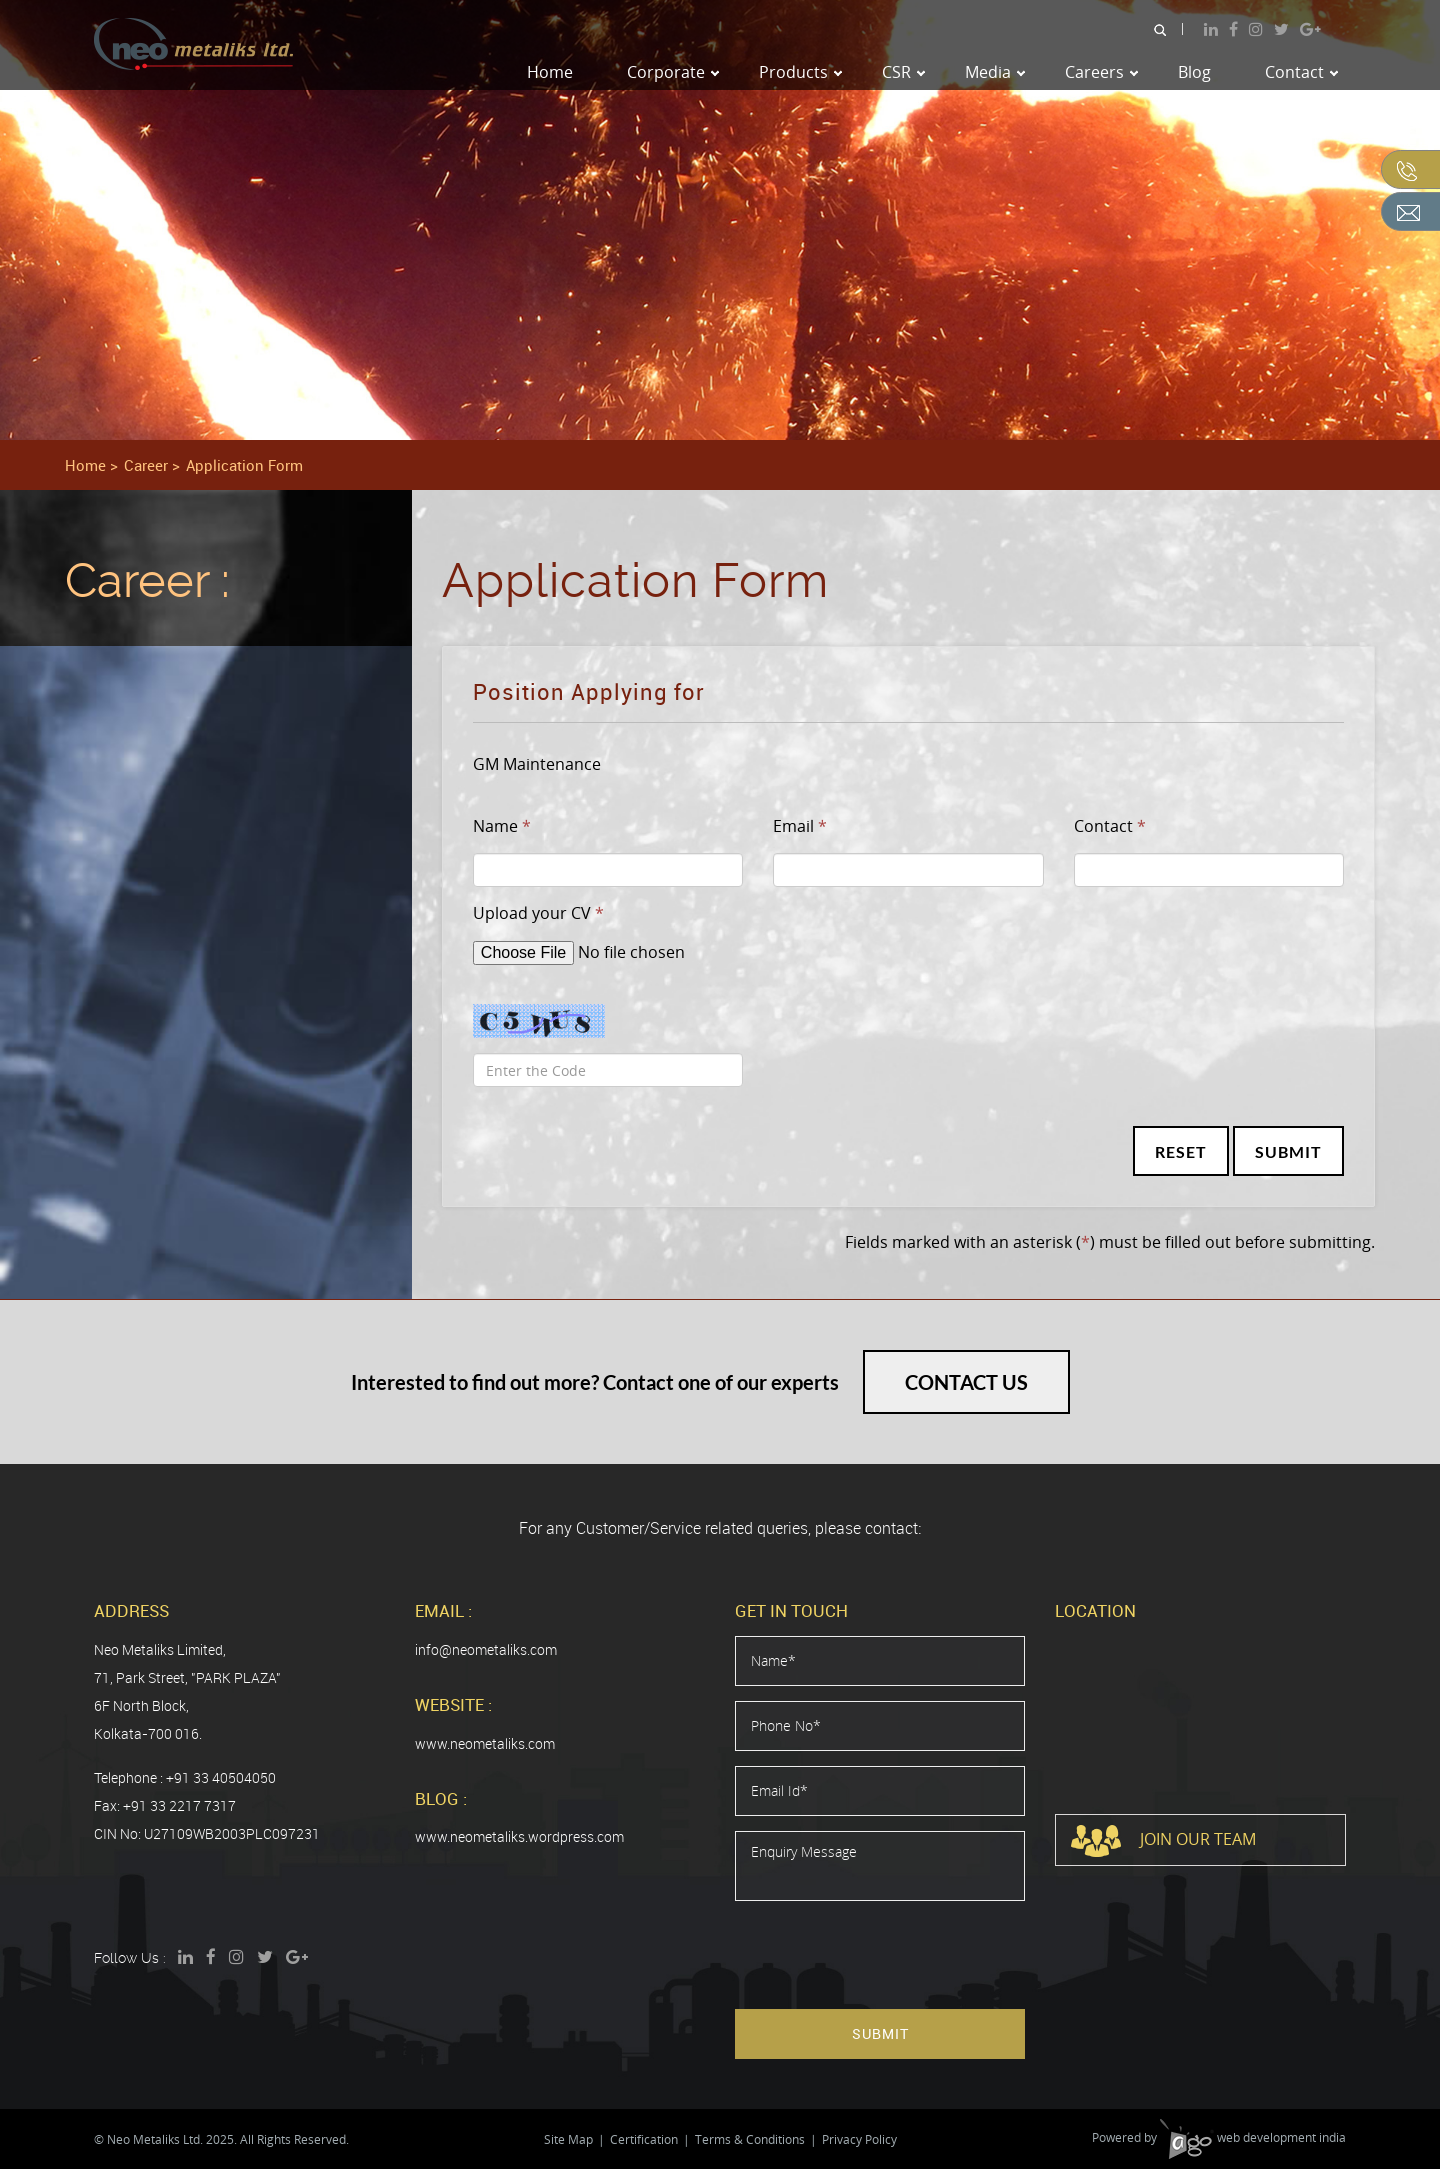  Describe the element at coordinates (644, 2139) in the screenshot. I see `Certification` at that location.